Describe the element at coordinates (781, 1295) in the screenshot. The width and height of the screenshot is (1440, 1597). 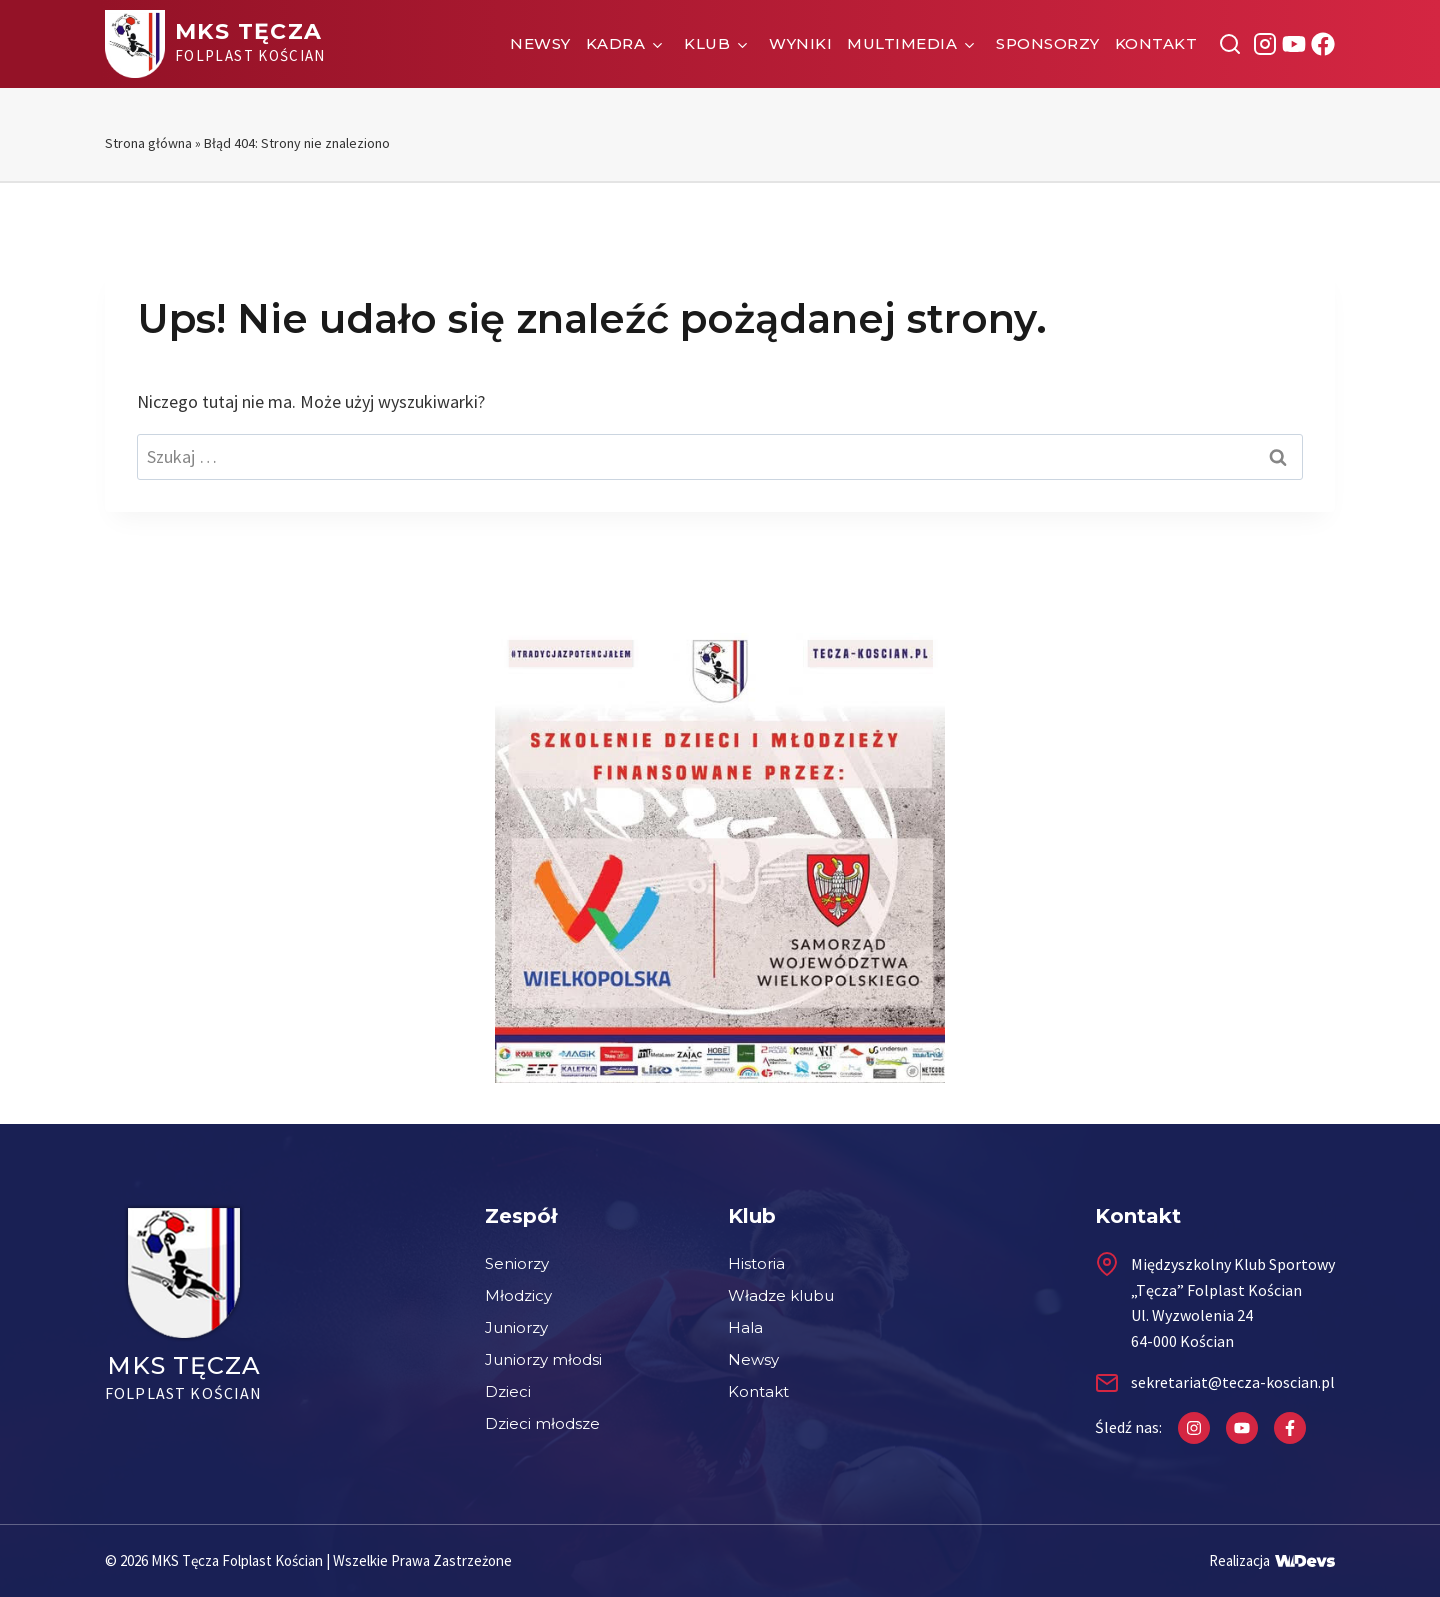
I see `Władze klubu` at that location.